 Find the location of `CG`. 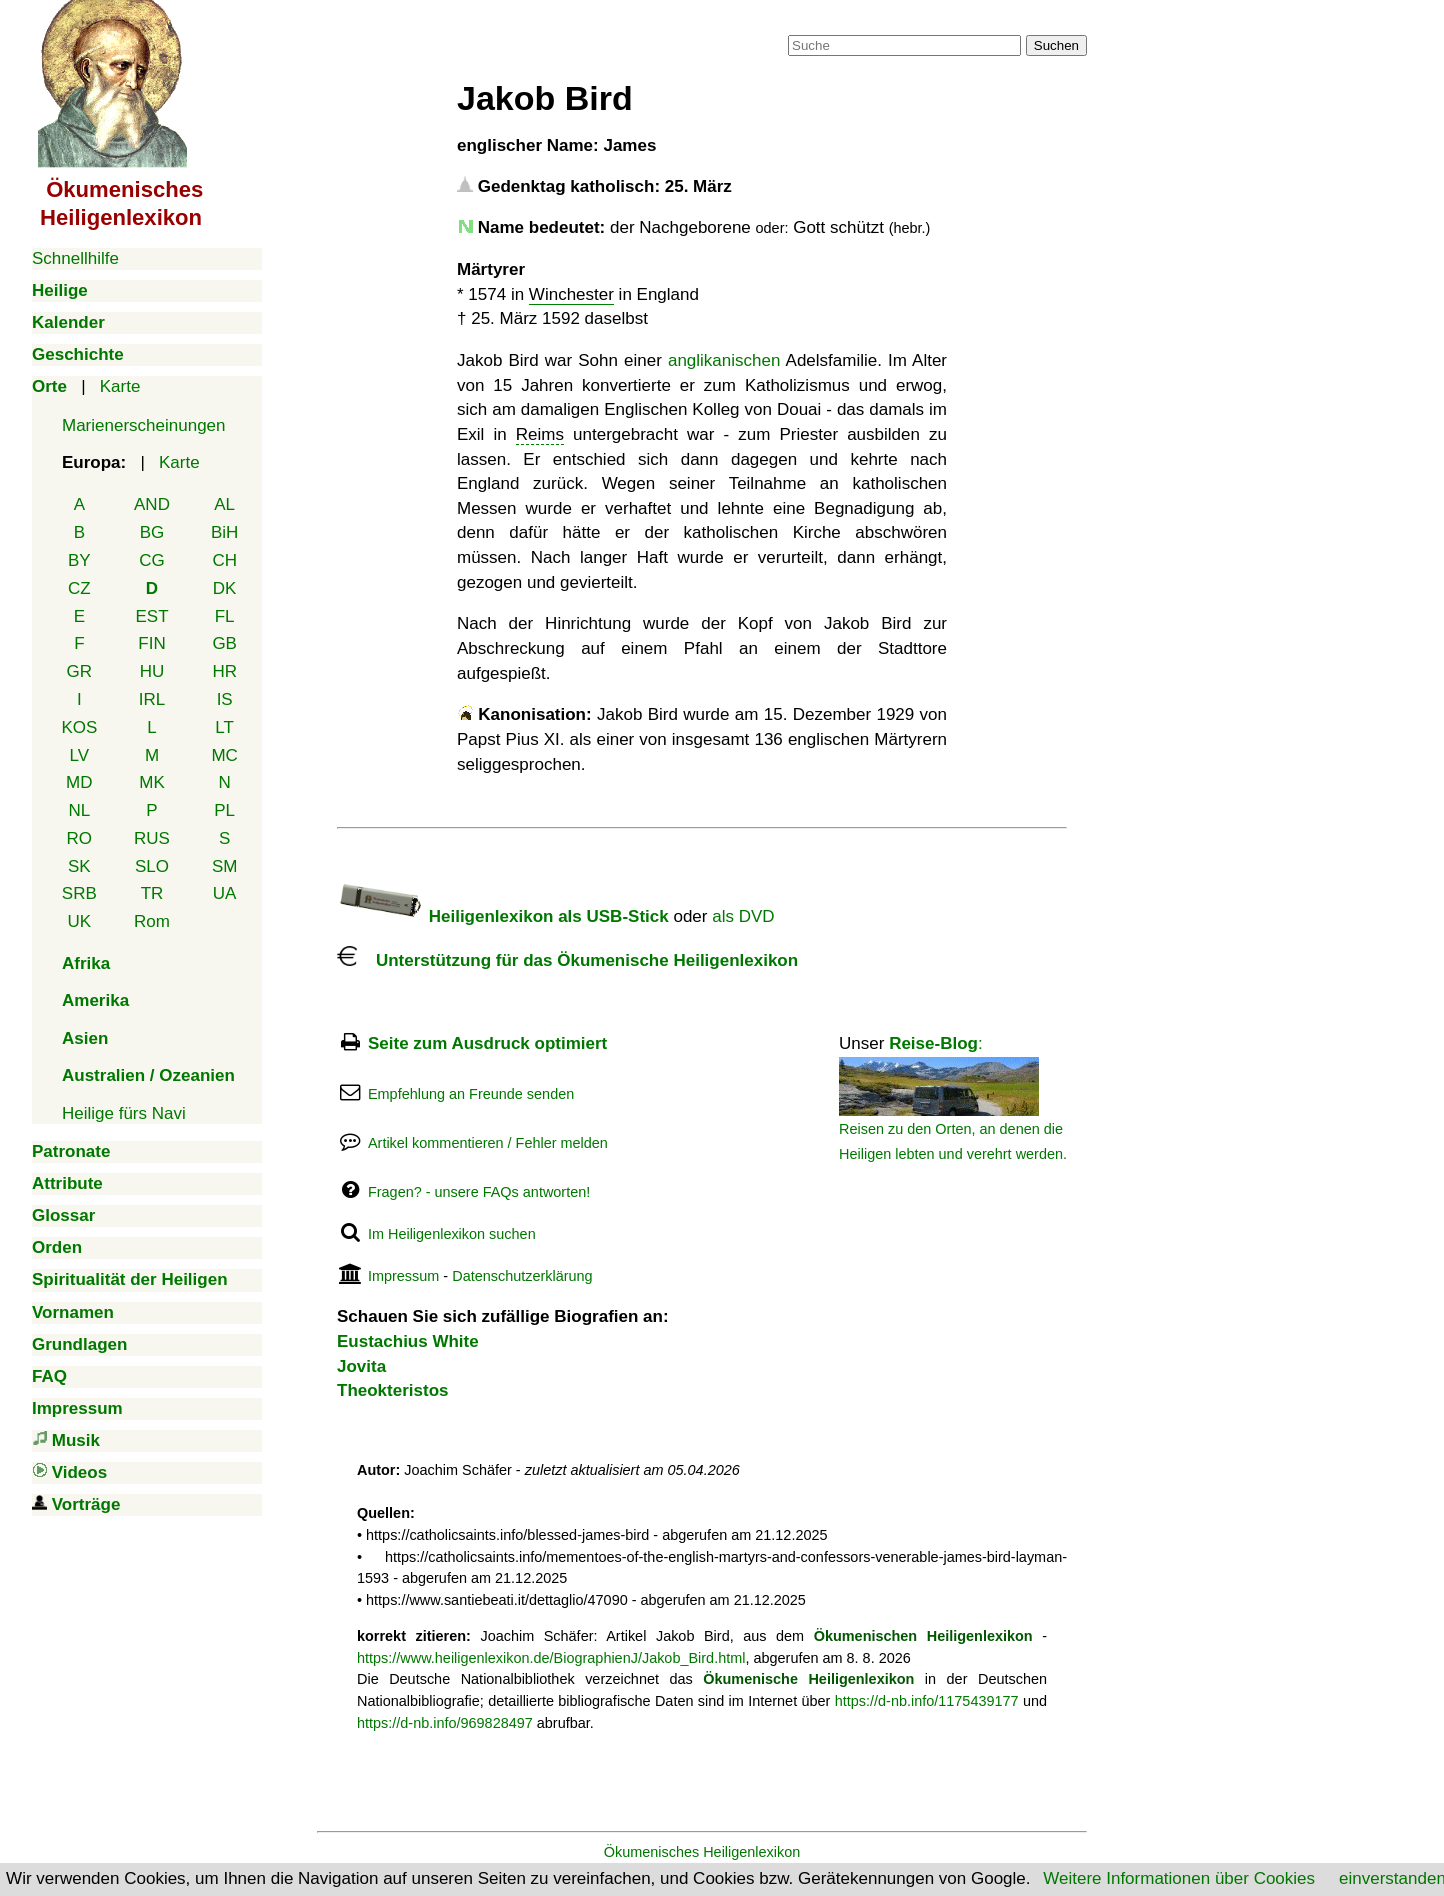

CG is located at coordinates (152, 560).